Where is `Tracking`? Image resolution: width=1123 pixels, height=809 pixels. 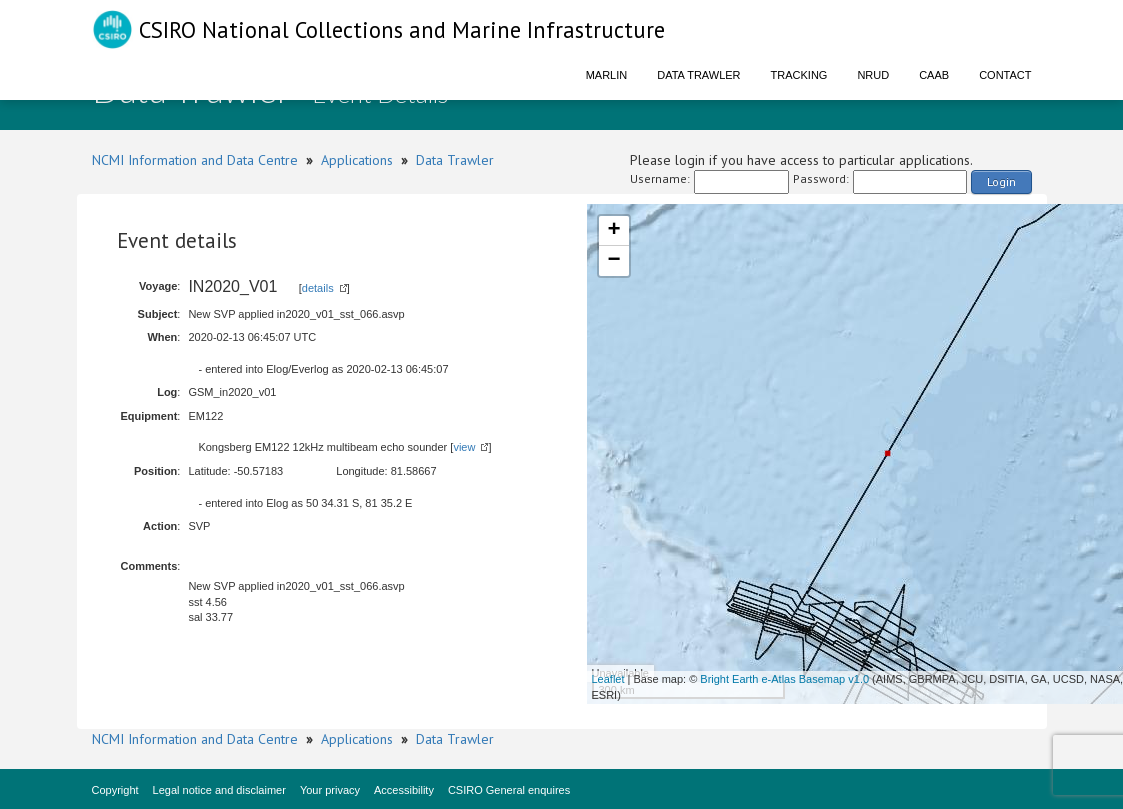 Tracking is located at coordinates (799, 75).